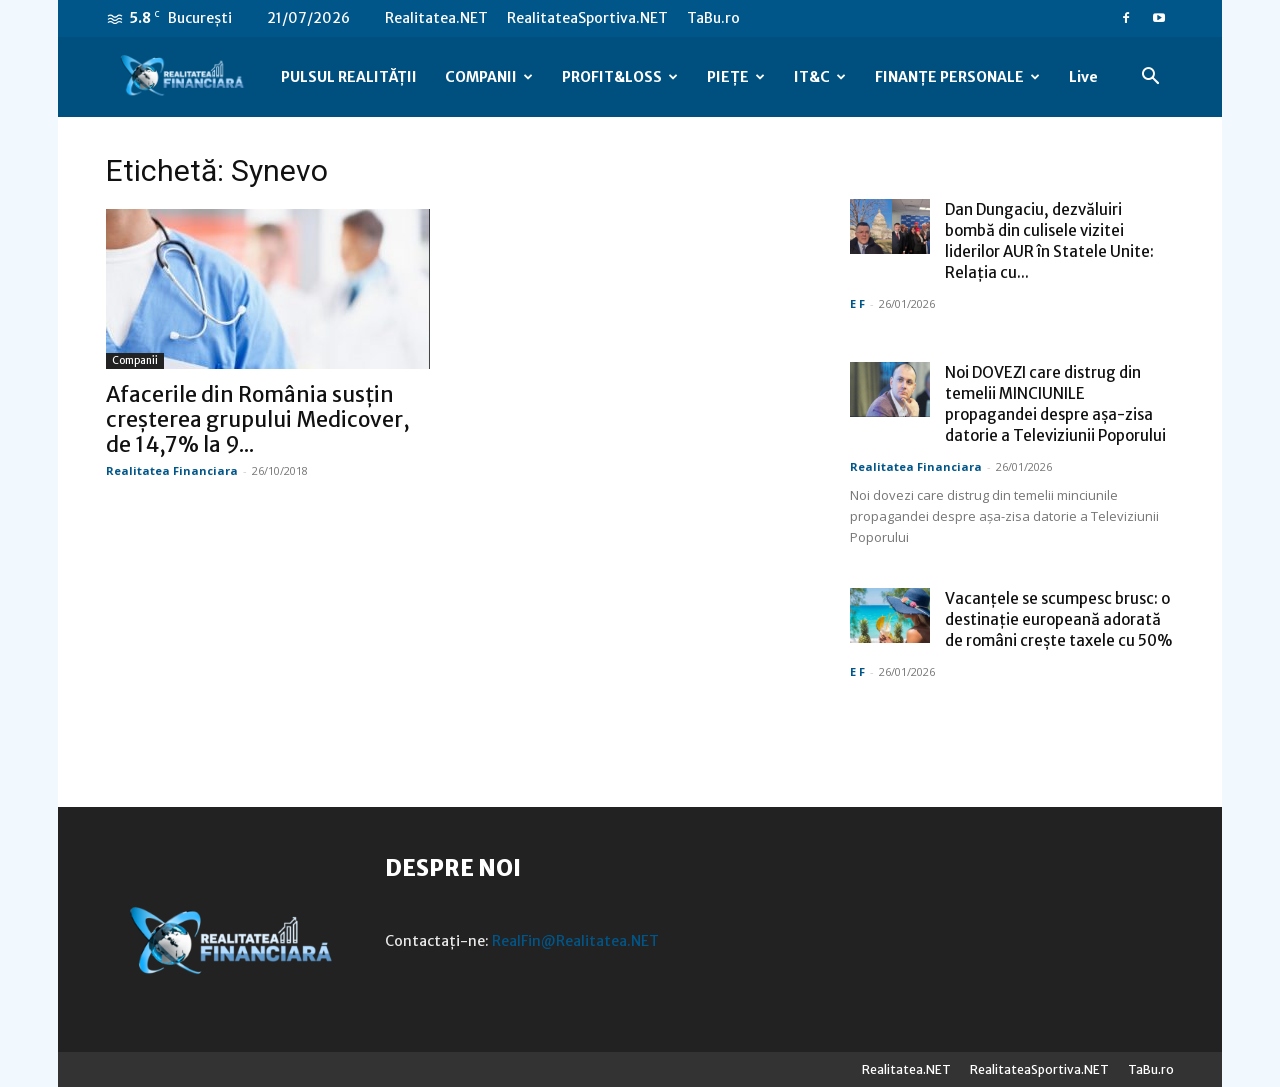 The width and height of the screenshot is (1280, 1087). I want to click on RealitateaSportiva.NET, so click(587, 18).